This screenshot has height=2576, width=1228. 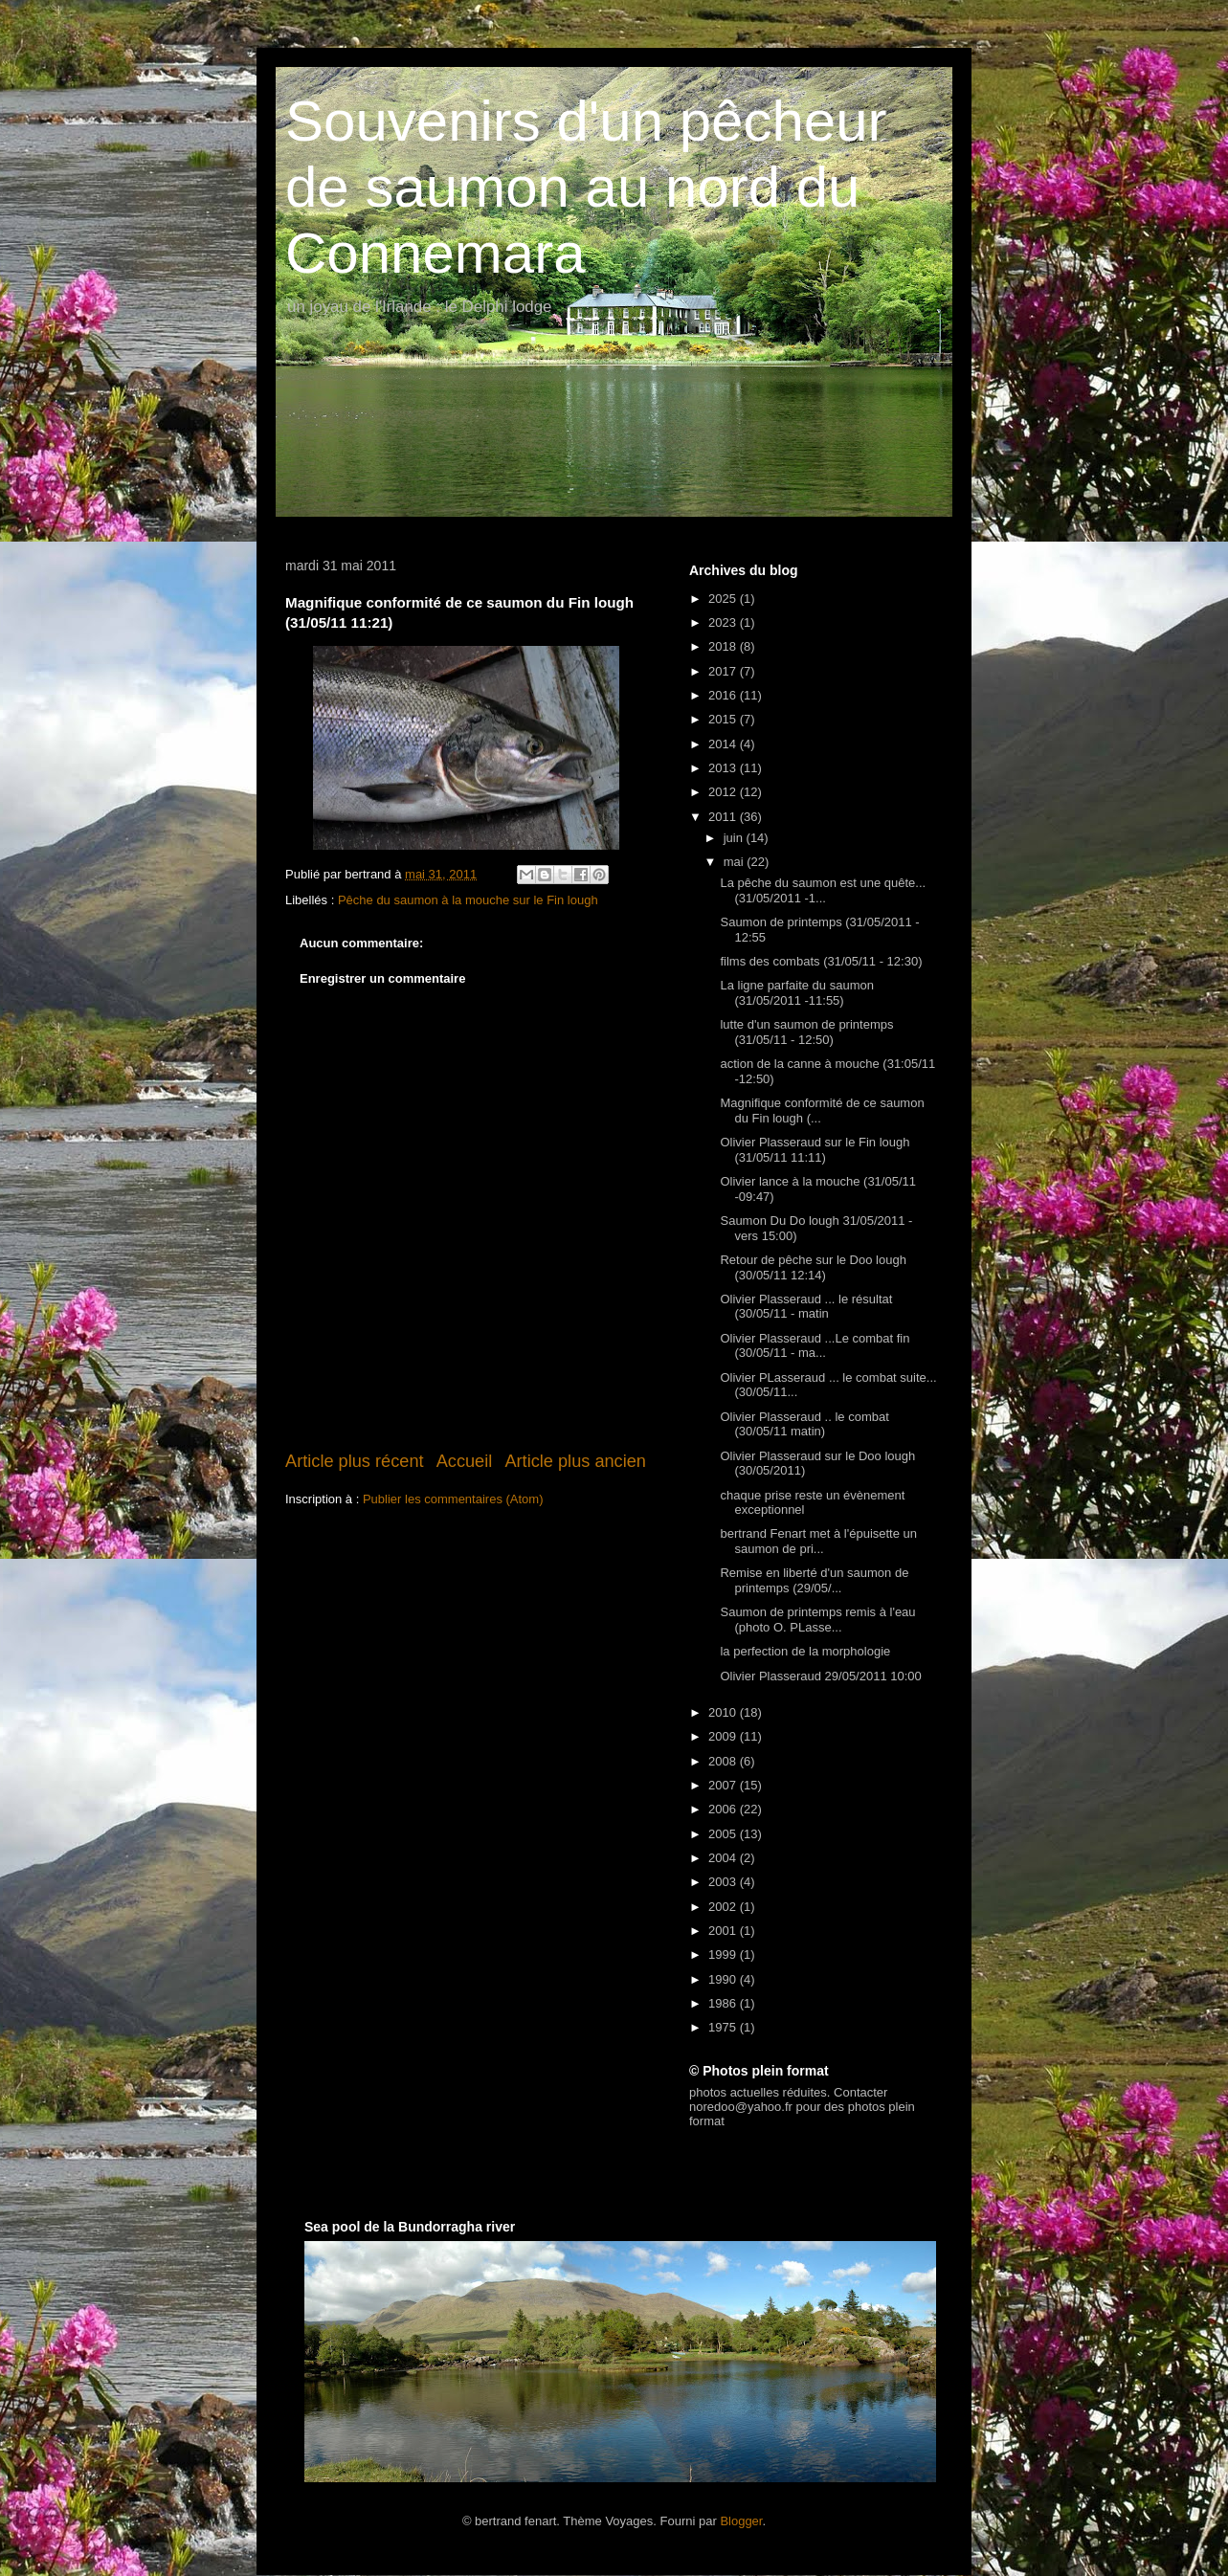 What do you see at coordinates (724, 792) in the screenshot?
I see `2012` at bounding box center [724, 792].